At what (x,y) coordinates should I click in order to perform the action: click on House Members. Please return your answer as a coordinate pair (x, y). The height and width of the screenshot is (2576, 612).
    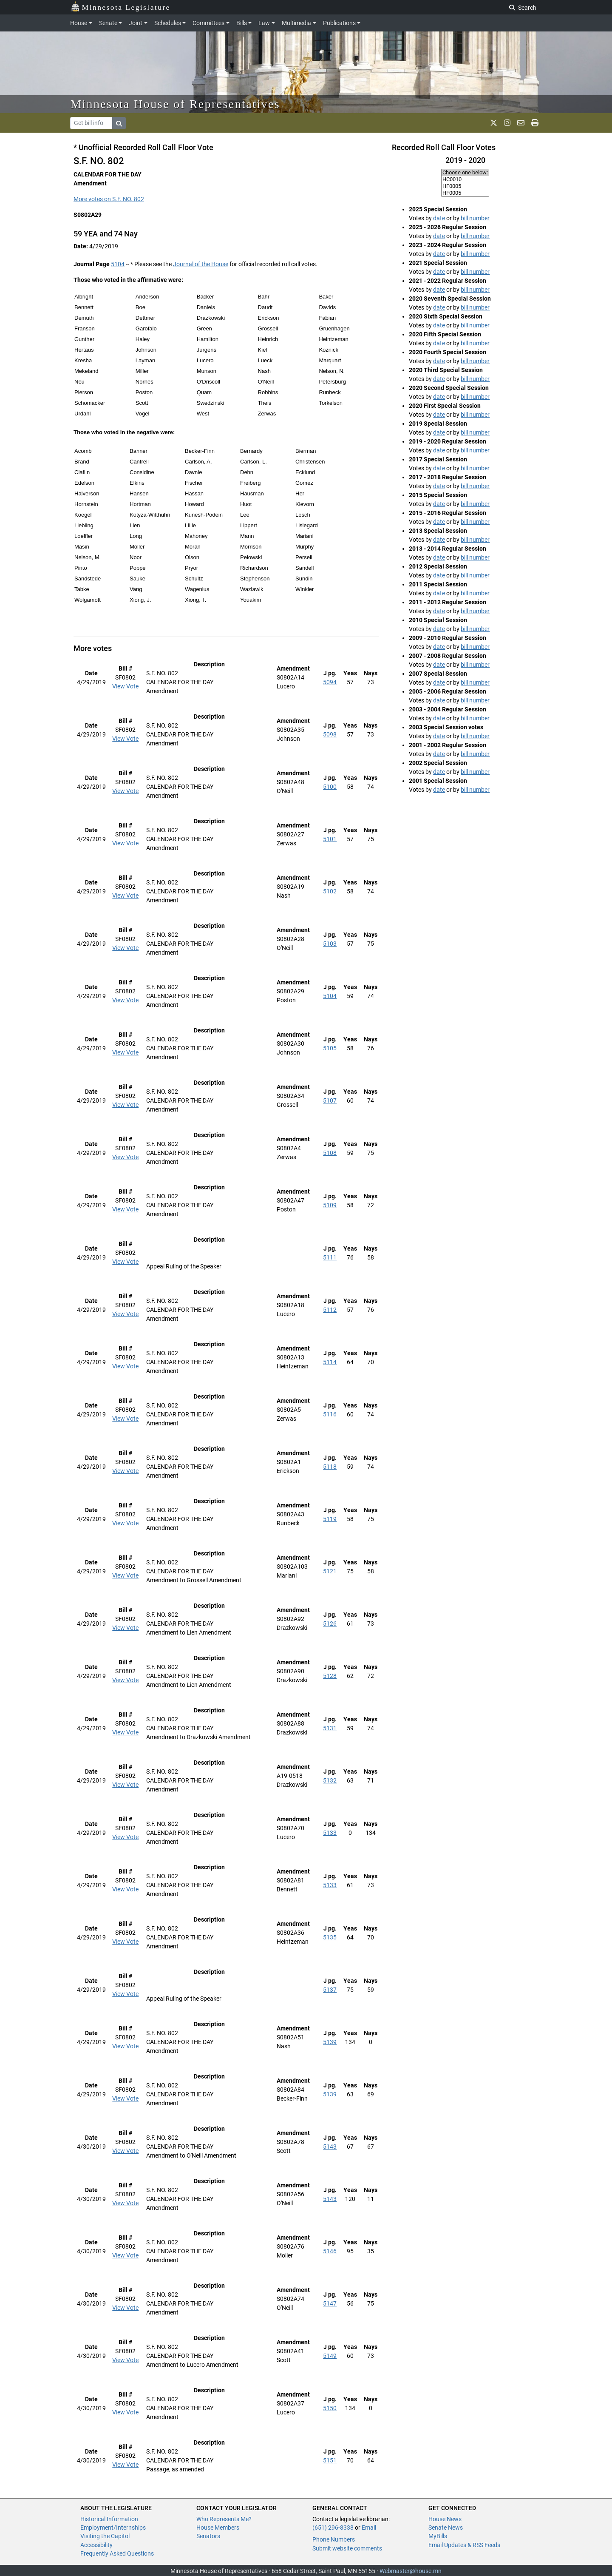
    Looking at the image, I should click on (217, 2527).